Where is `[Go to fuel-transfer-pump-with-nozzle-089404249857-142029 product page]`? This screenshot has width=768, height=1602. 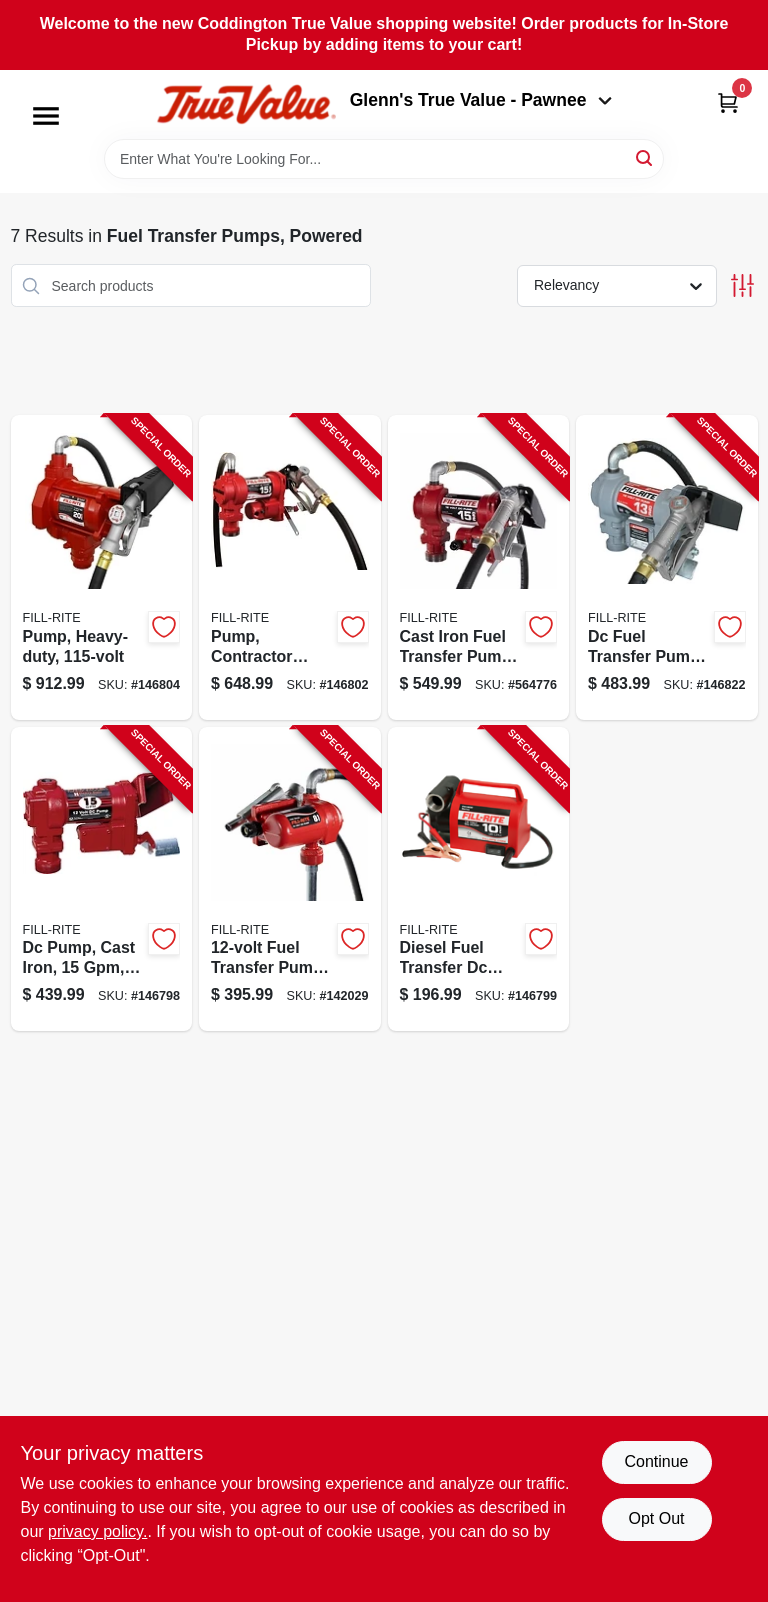
[Go to fuel-transfer-pump-with-nozzle-089404249857-142029 product page] is located at coordinates (290, 879).